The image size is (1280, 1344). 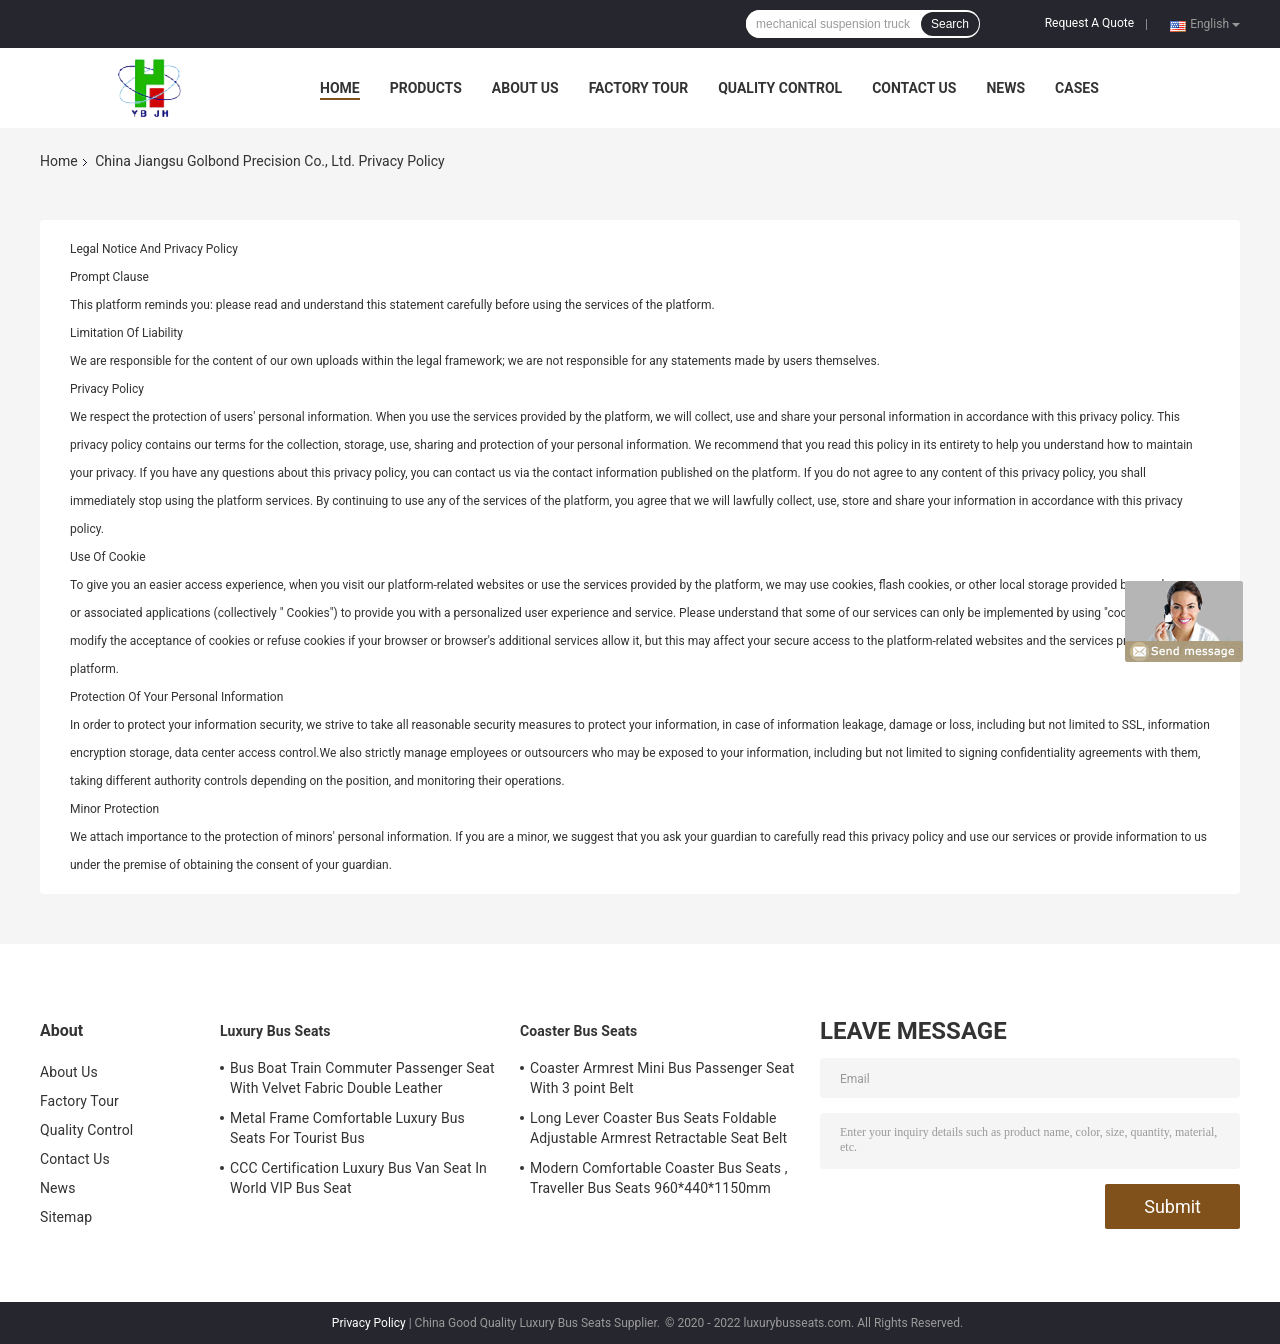 What do you see at coordinates (639, 88) in the screenshot?
I see `Factory Tour` at bounding box center [639, 88].